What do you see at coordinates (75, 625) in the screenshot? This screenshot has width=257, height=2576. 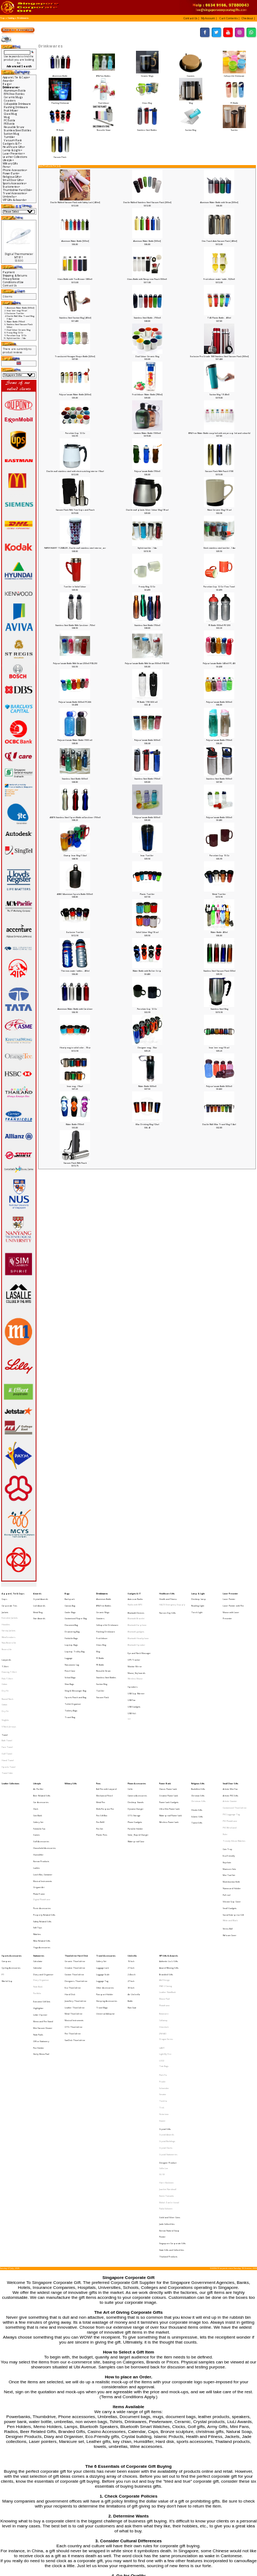 I see `Stainless Steel Bottle With Carabiner -750ml` at bounding box center [75, 625].